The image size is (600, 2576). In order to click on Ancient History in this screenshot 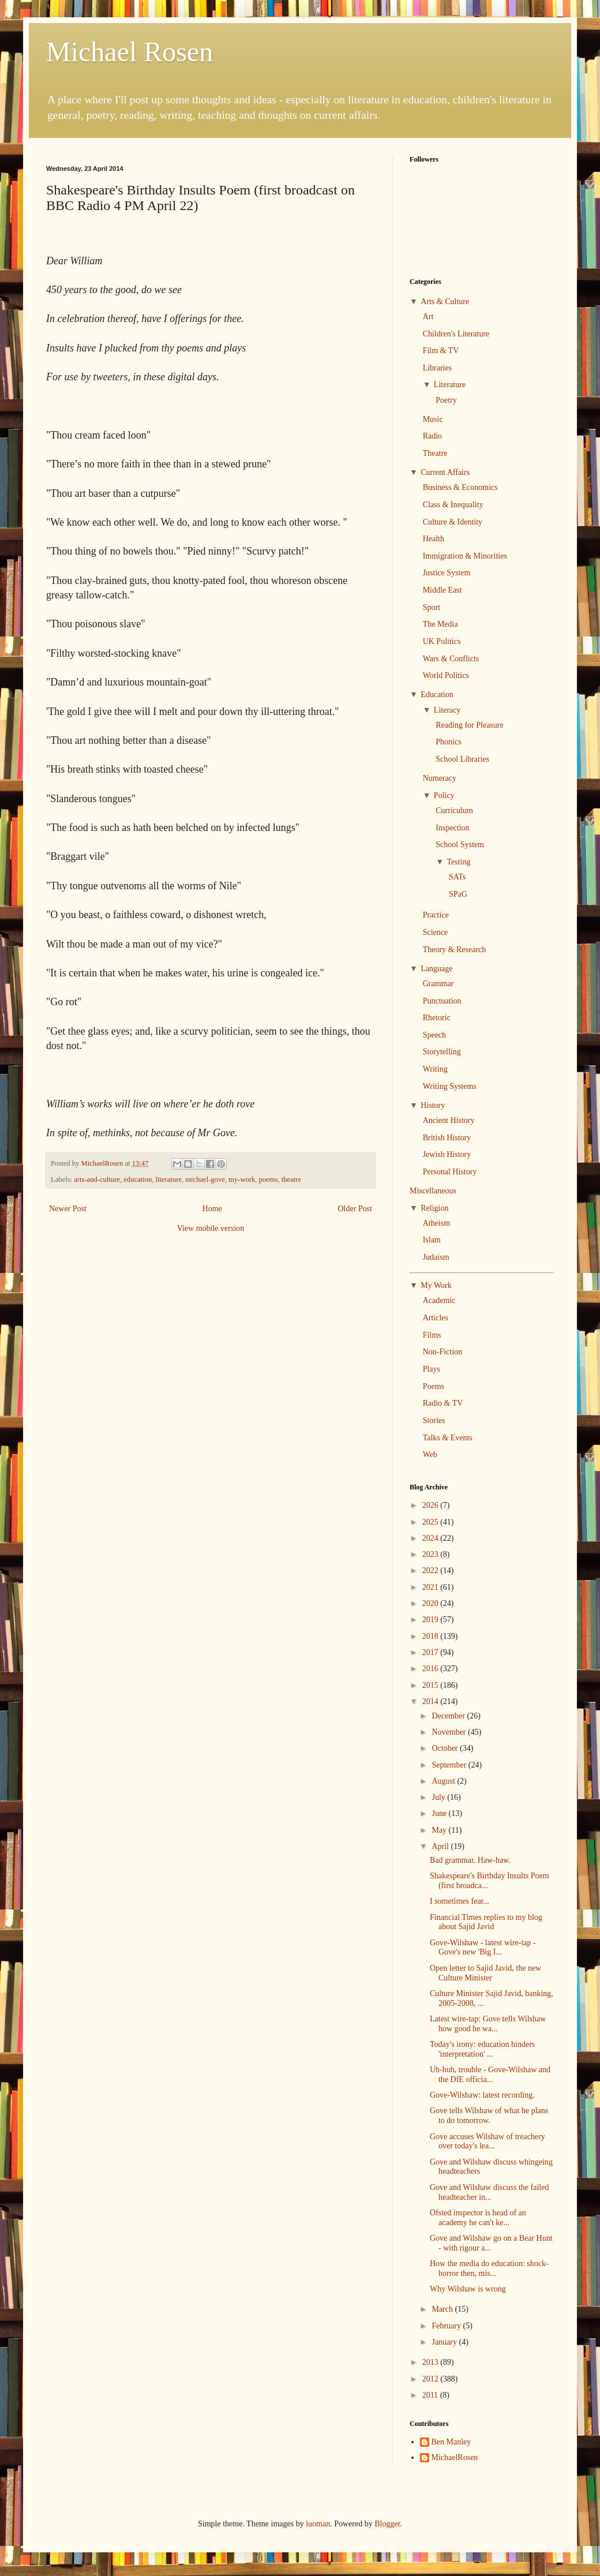, I will do `click(449, 1120)`.